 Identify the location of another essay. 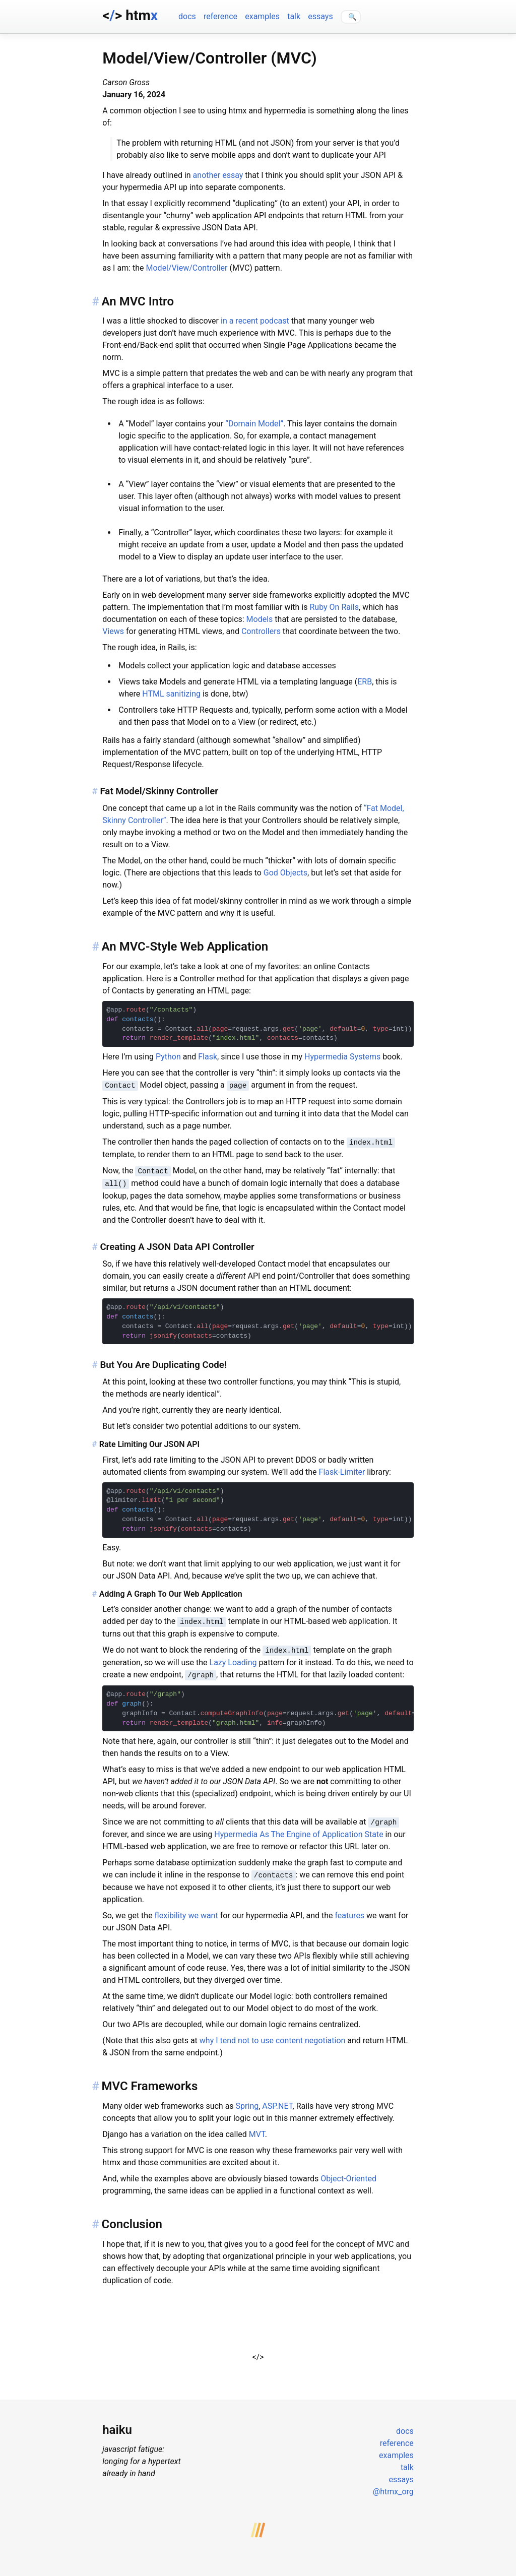
(218, 175).